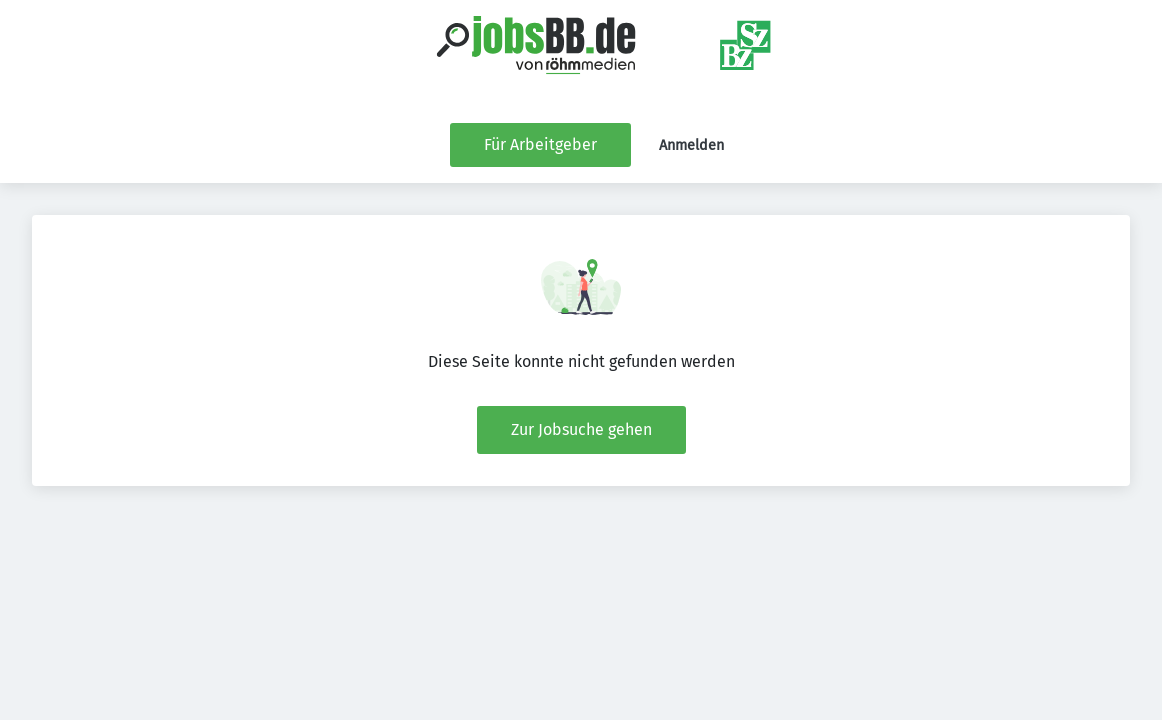 The width and height of the screenshot is (1162, 720). What do you see at coordinates (691, 145) in the screenshot?
I see `Anmelden` at bounding box center [691, 145].